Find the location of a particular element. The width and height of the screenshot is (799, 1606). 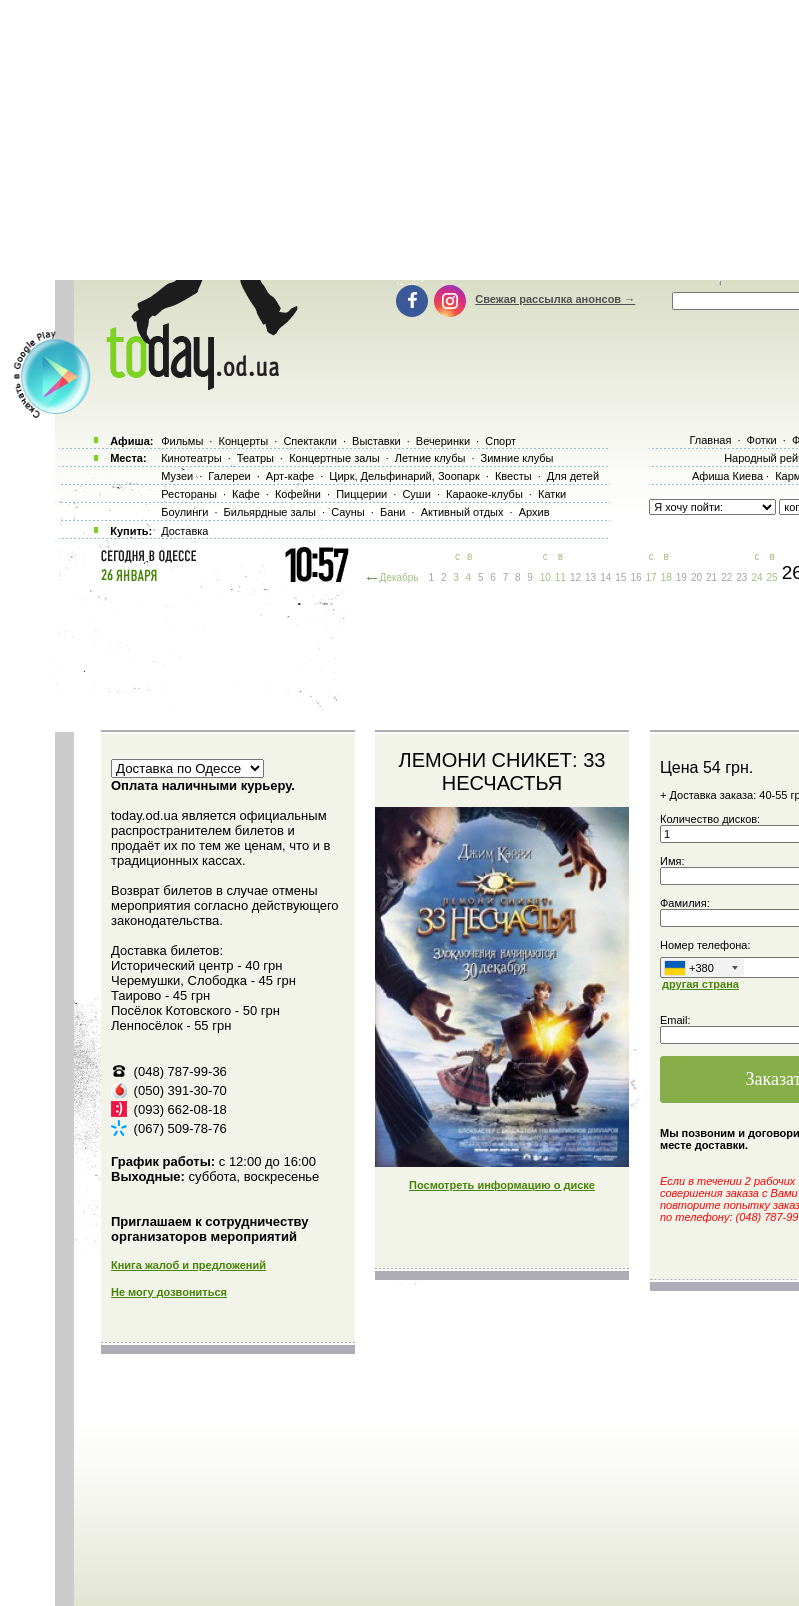

Театры is located at coordinates (255, 458).